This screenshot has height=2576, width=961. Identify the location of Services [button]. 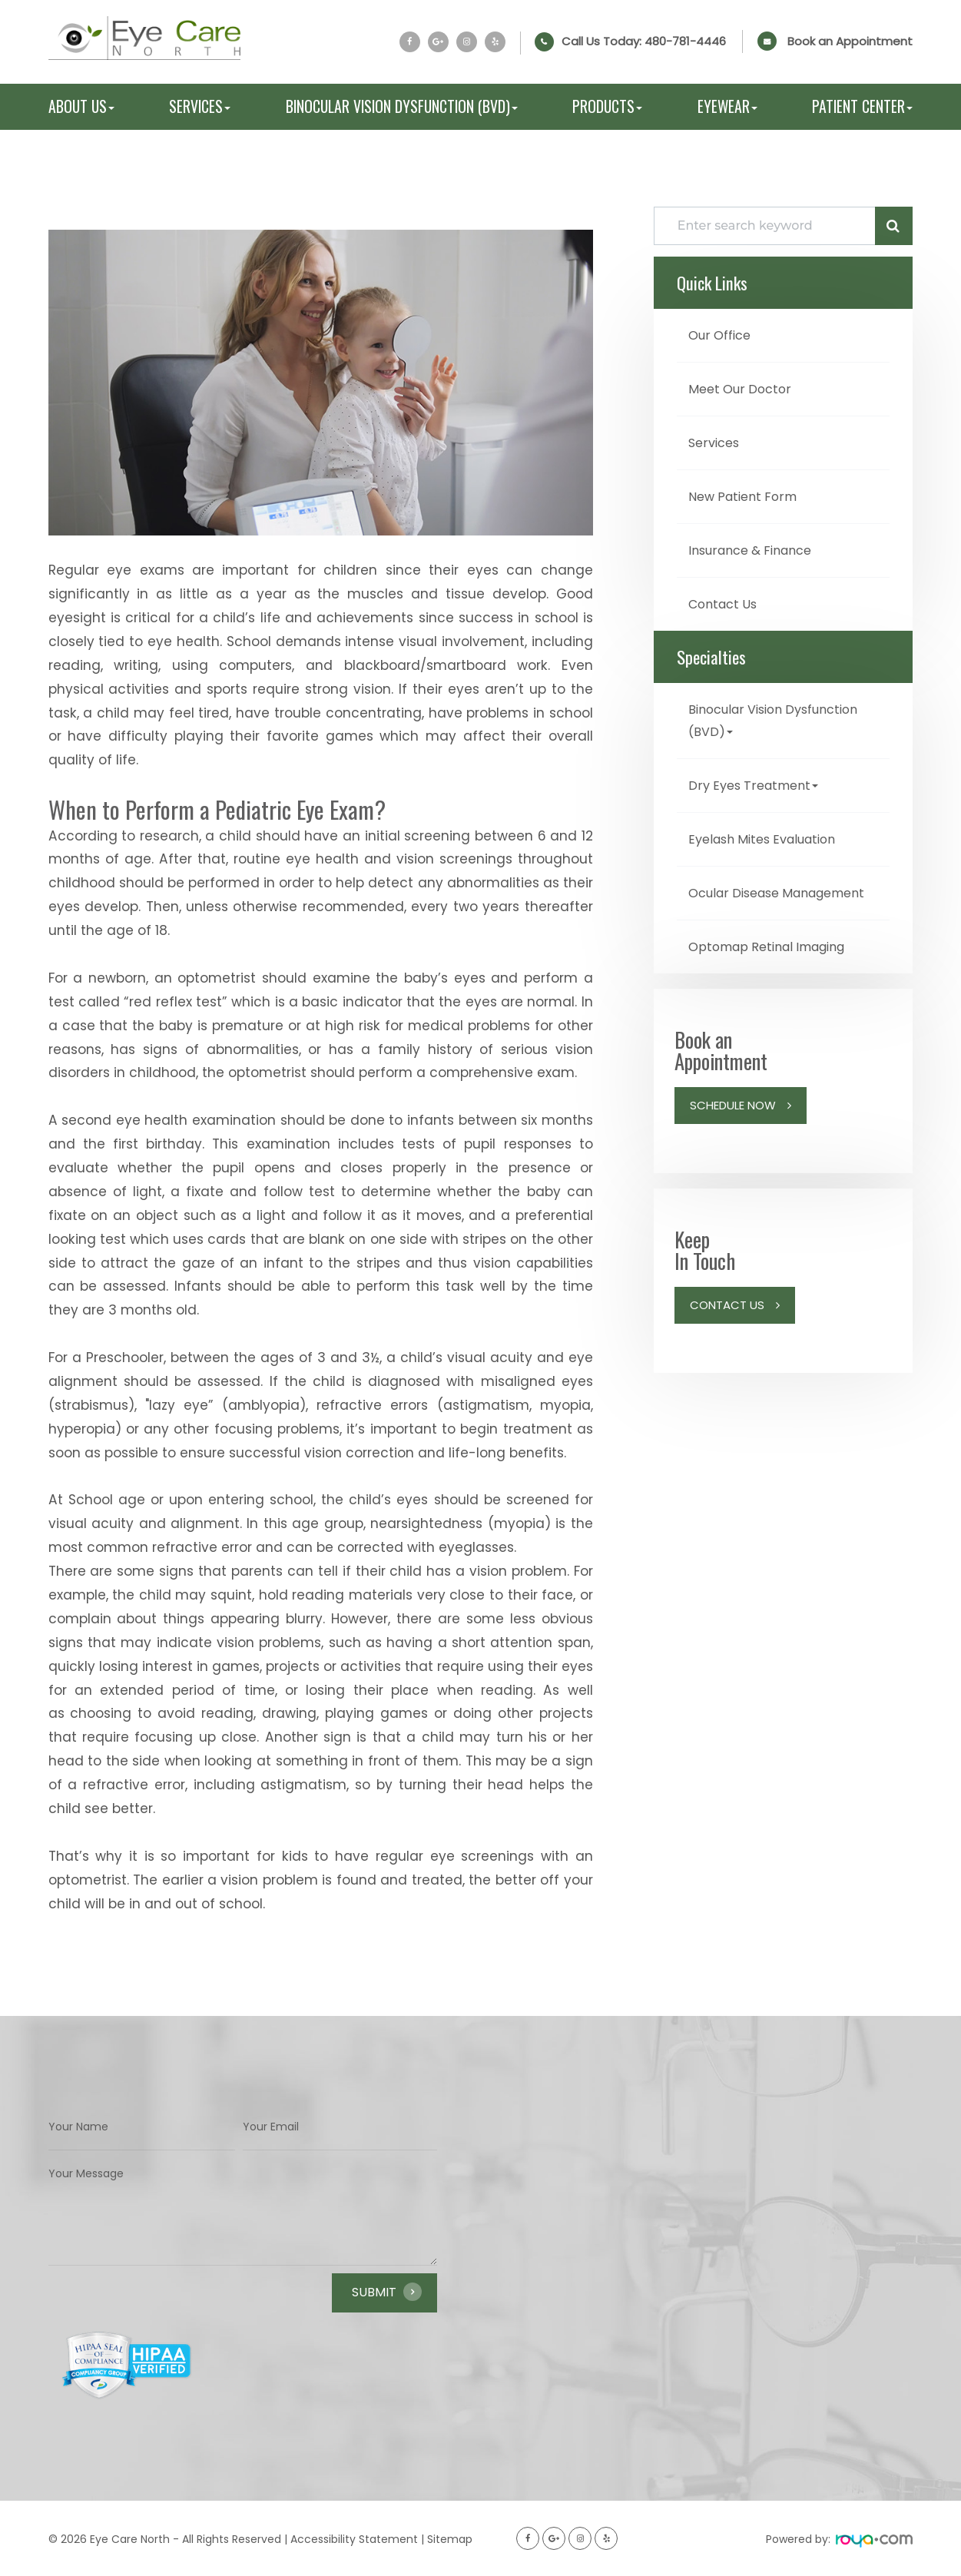
(199, 107).